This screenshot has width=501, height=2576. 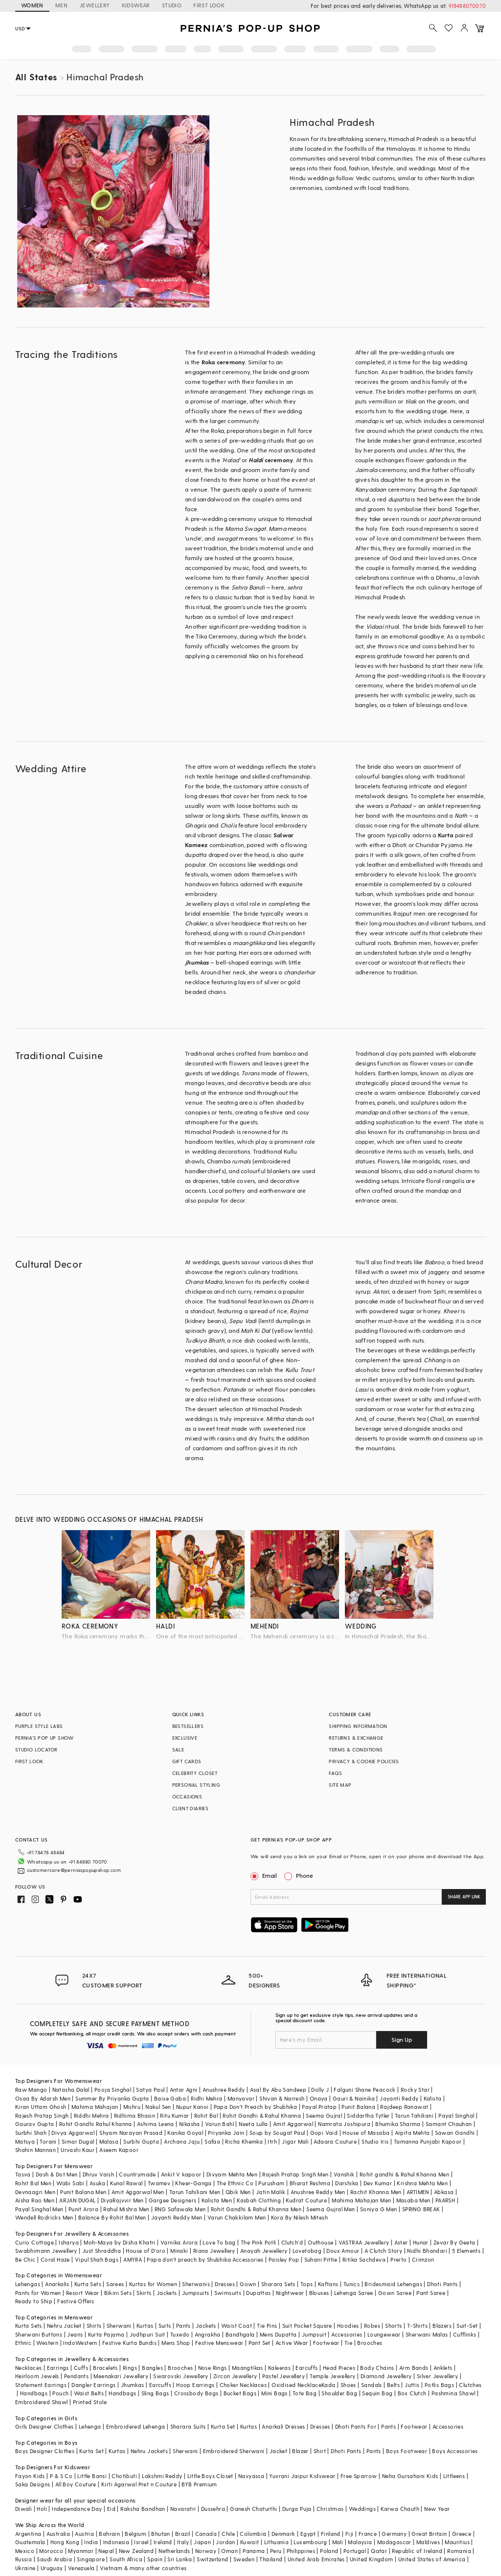 What do you see at coordinates (399, 2098) in the screenshot?
I see `Jayanti Reddy` at bounding box center [399, 2098].